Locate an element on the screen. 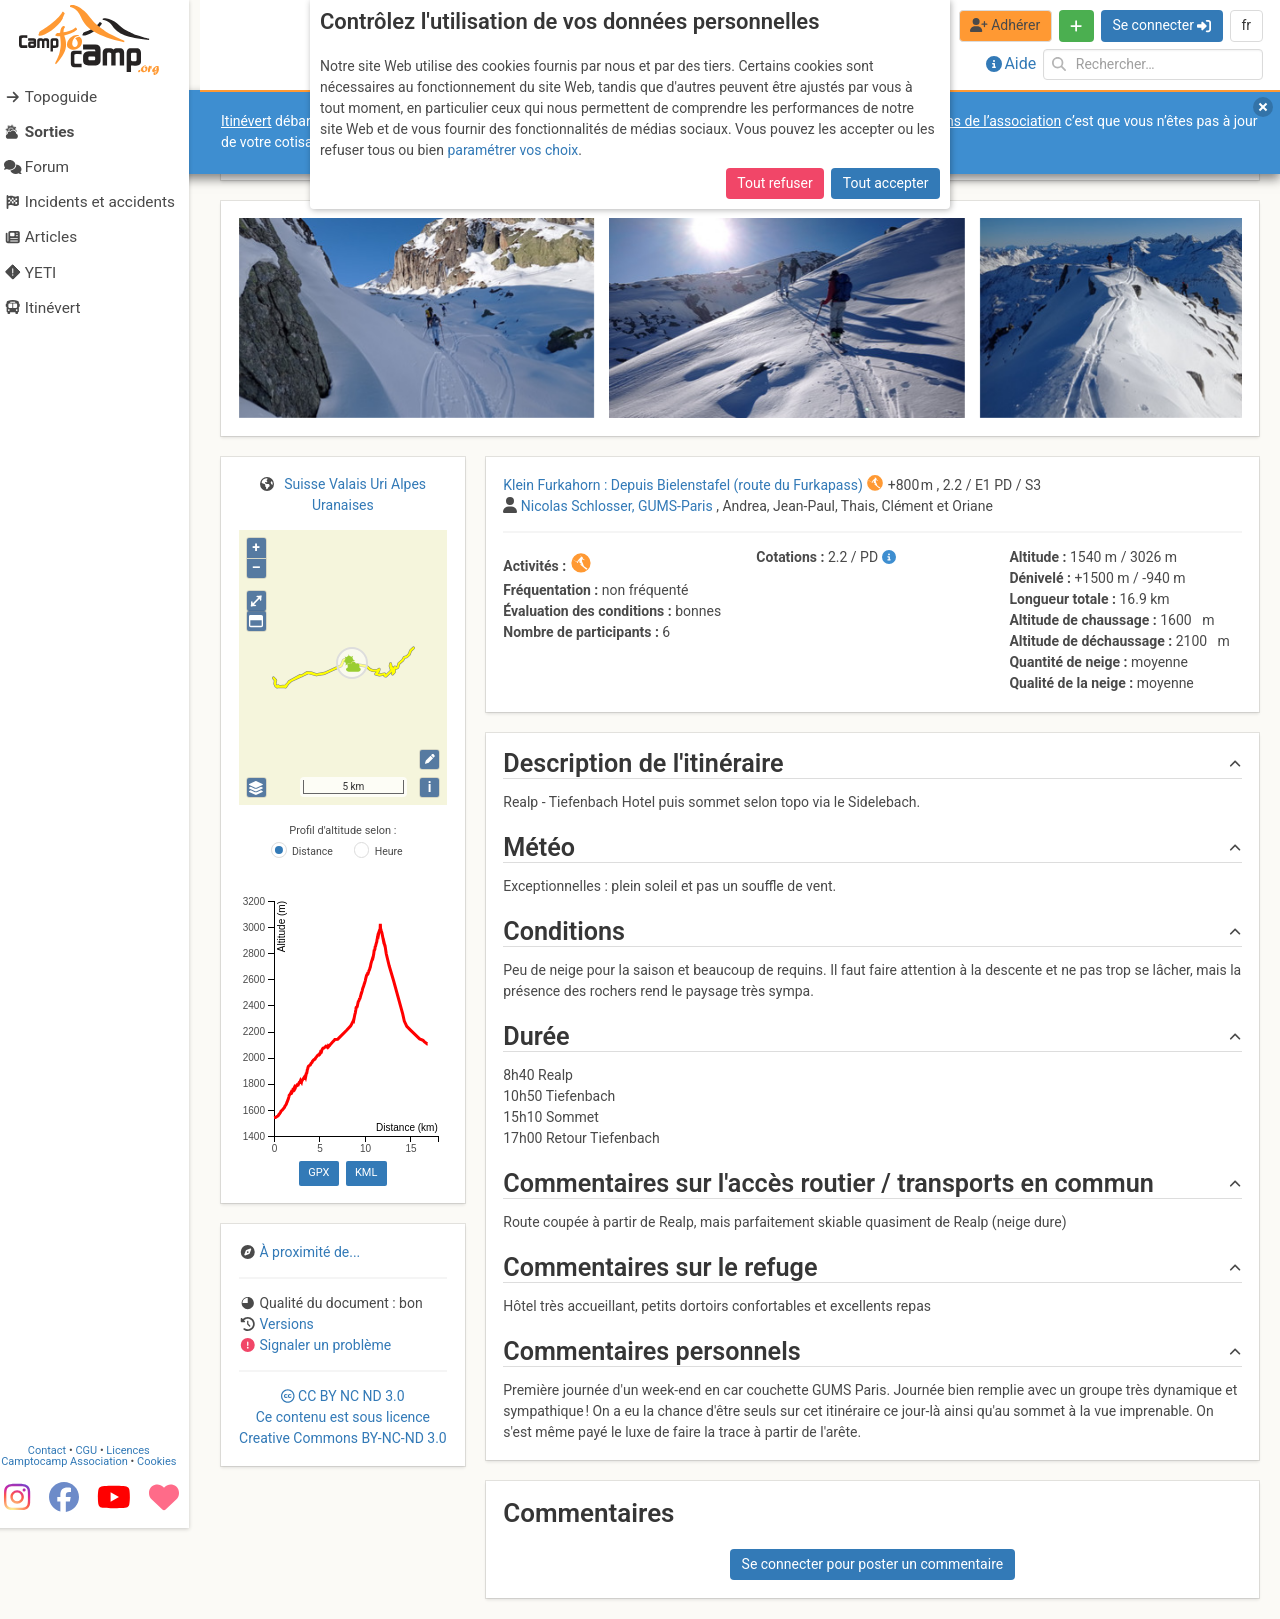 The width and height of the screenshot is (1280, 1619). Cookies is located at coordinates (167, 1537).